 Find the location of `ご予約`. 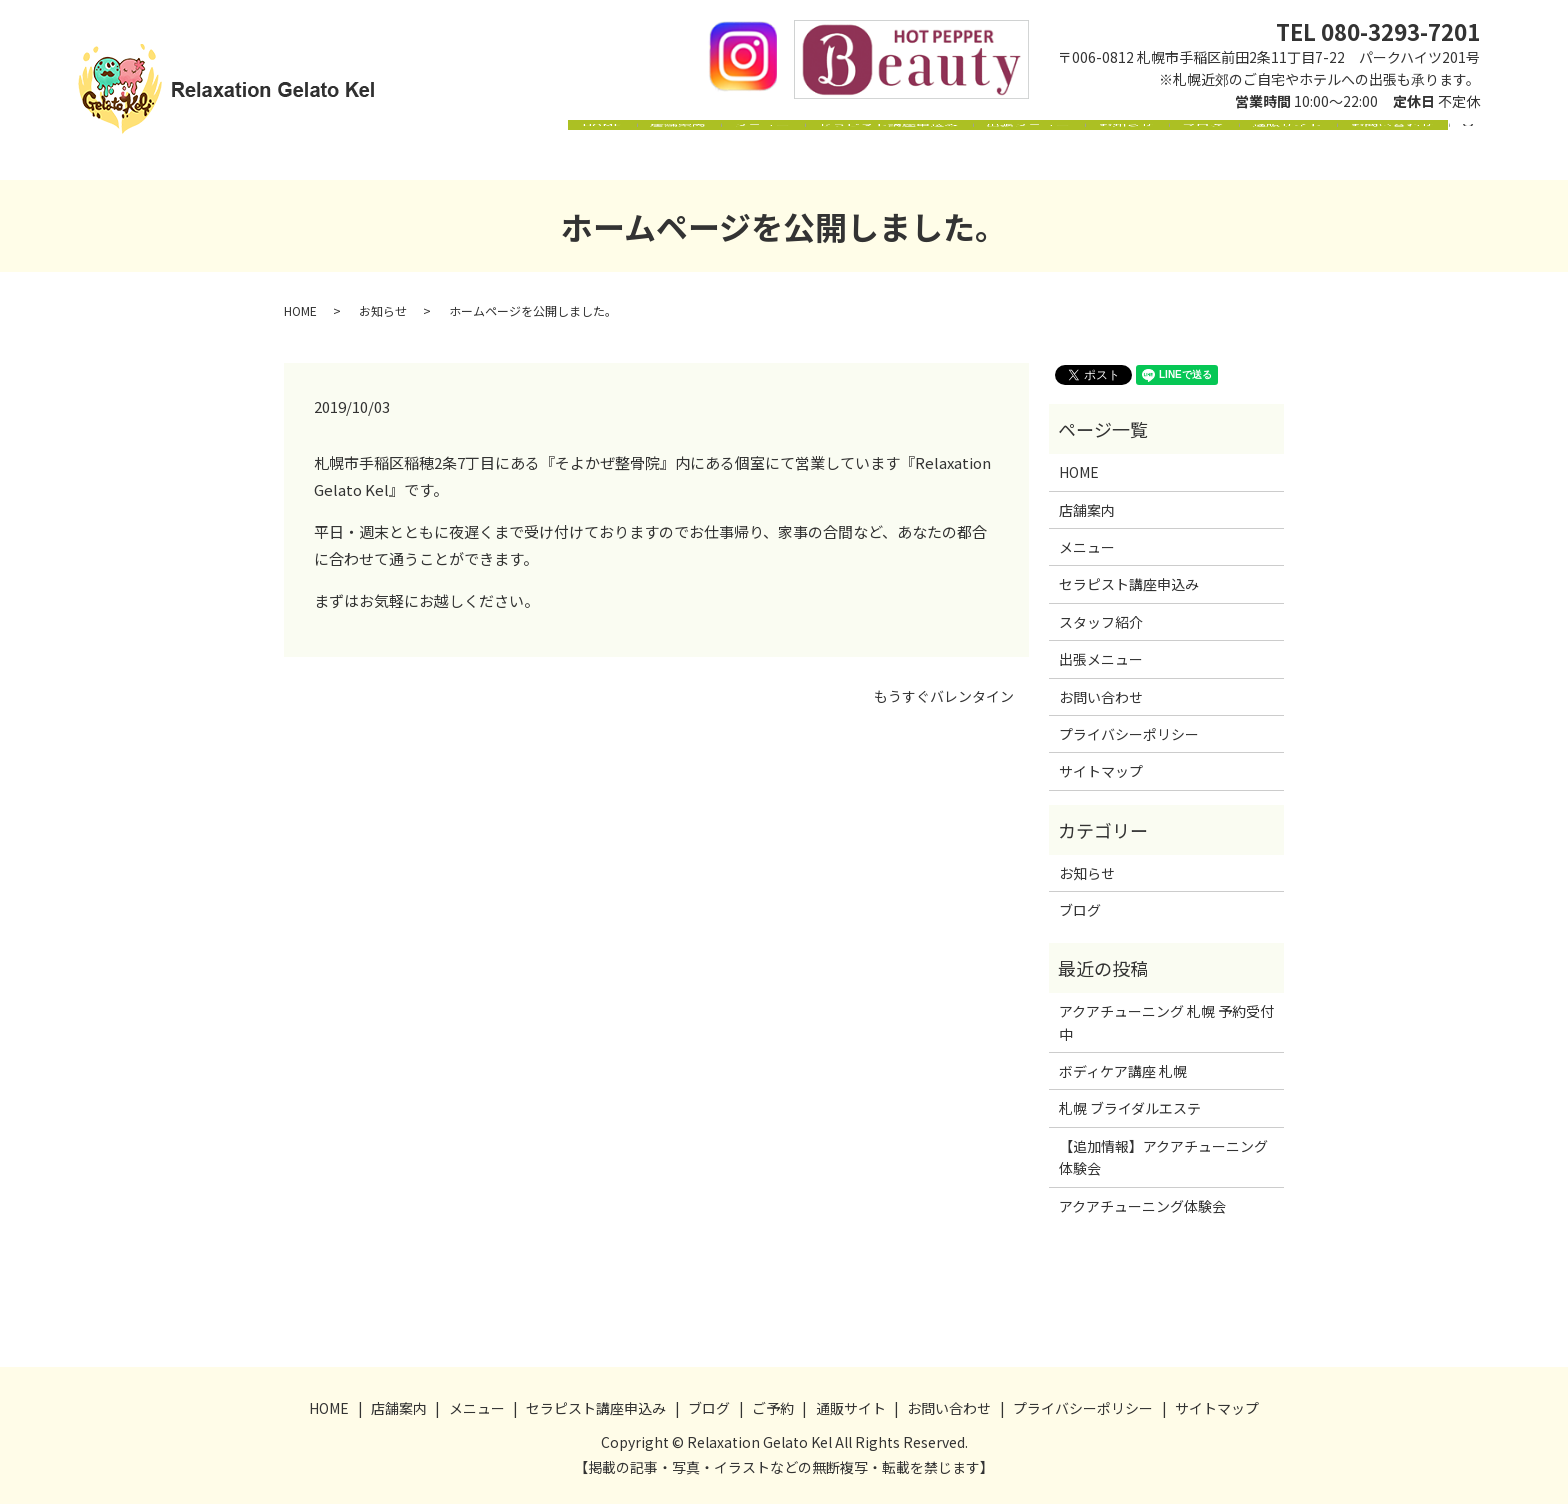

ご予約 is located at coordinates (773, 1408).